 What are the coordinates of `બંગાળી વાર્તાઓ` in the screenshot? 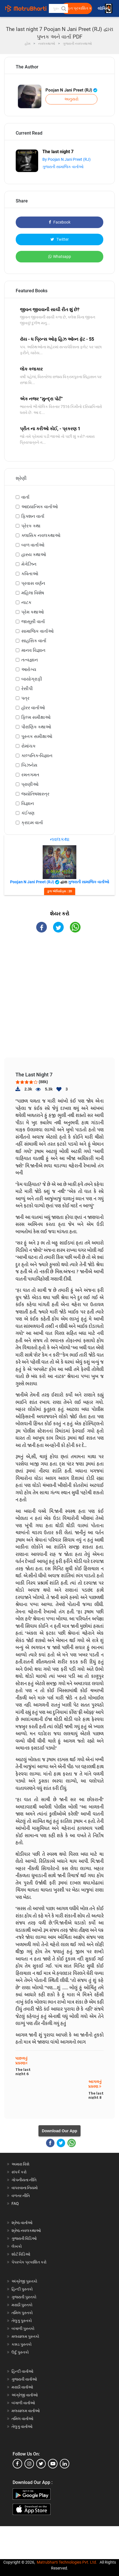 It's located at (23, 2403).